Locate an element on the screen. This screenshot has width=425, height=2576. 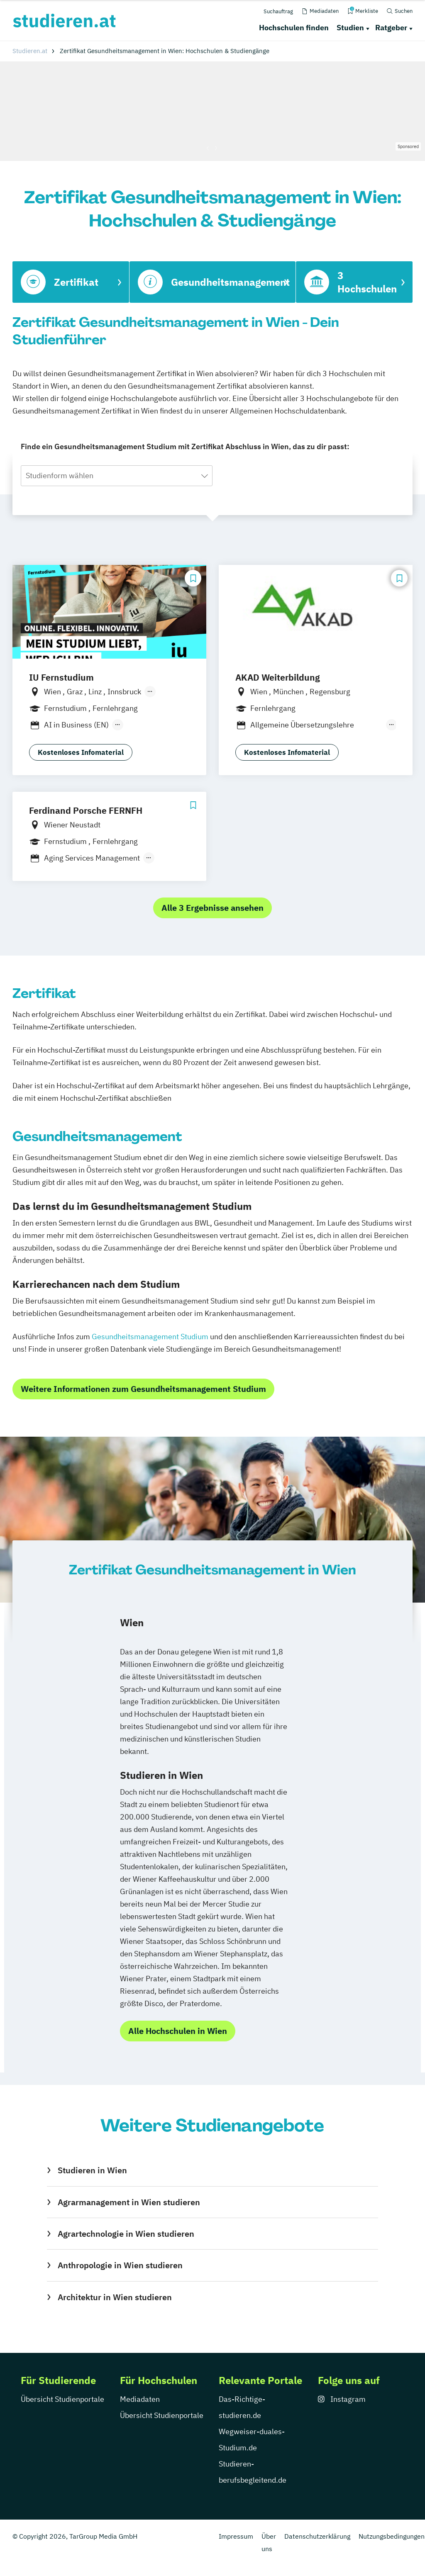
Alle Hochschulen in Wien is located at coordinates (177, 2030).